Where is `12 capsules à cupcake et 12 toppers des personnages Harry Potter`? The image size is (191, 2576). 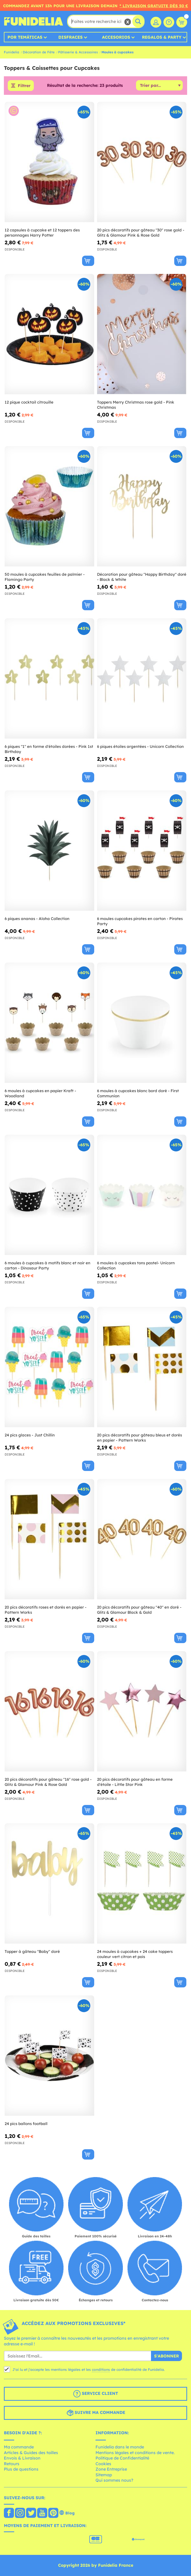 12 capsules à cupcake et 12 toppers des personnages Harry Potter is located at coordinates (42, 233).